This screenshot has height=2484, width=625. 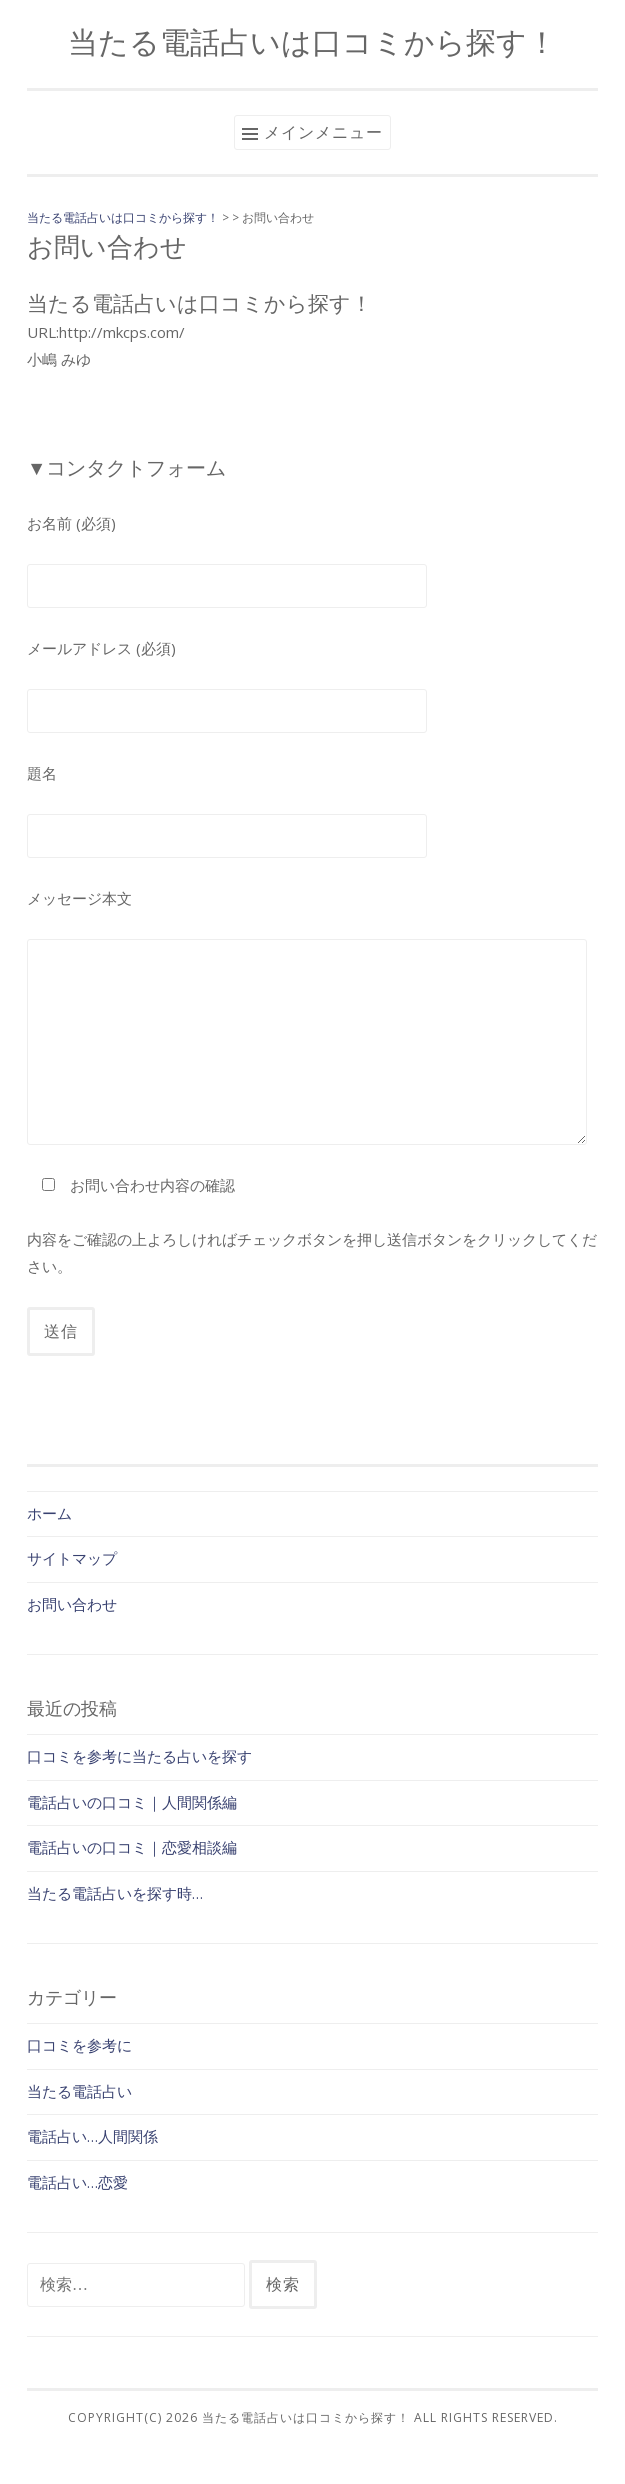 What do you see at coordinates (49, 1513) in the screenshot?
I see `ホーム` at bounding box center [49, 1513].